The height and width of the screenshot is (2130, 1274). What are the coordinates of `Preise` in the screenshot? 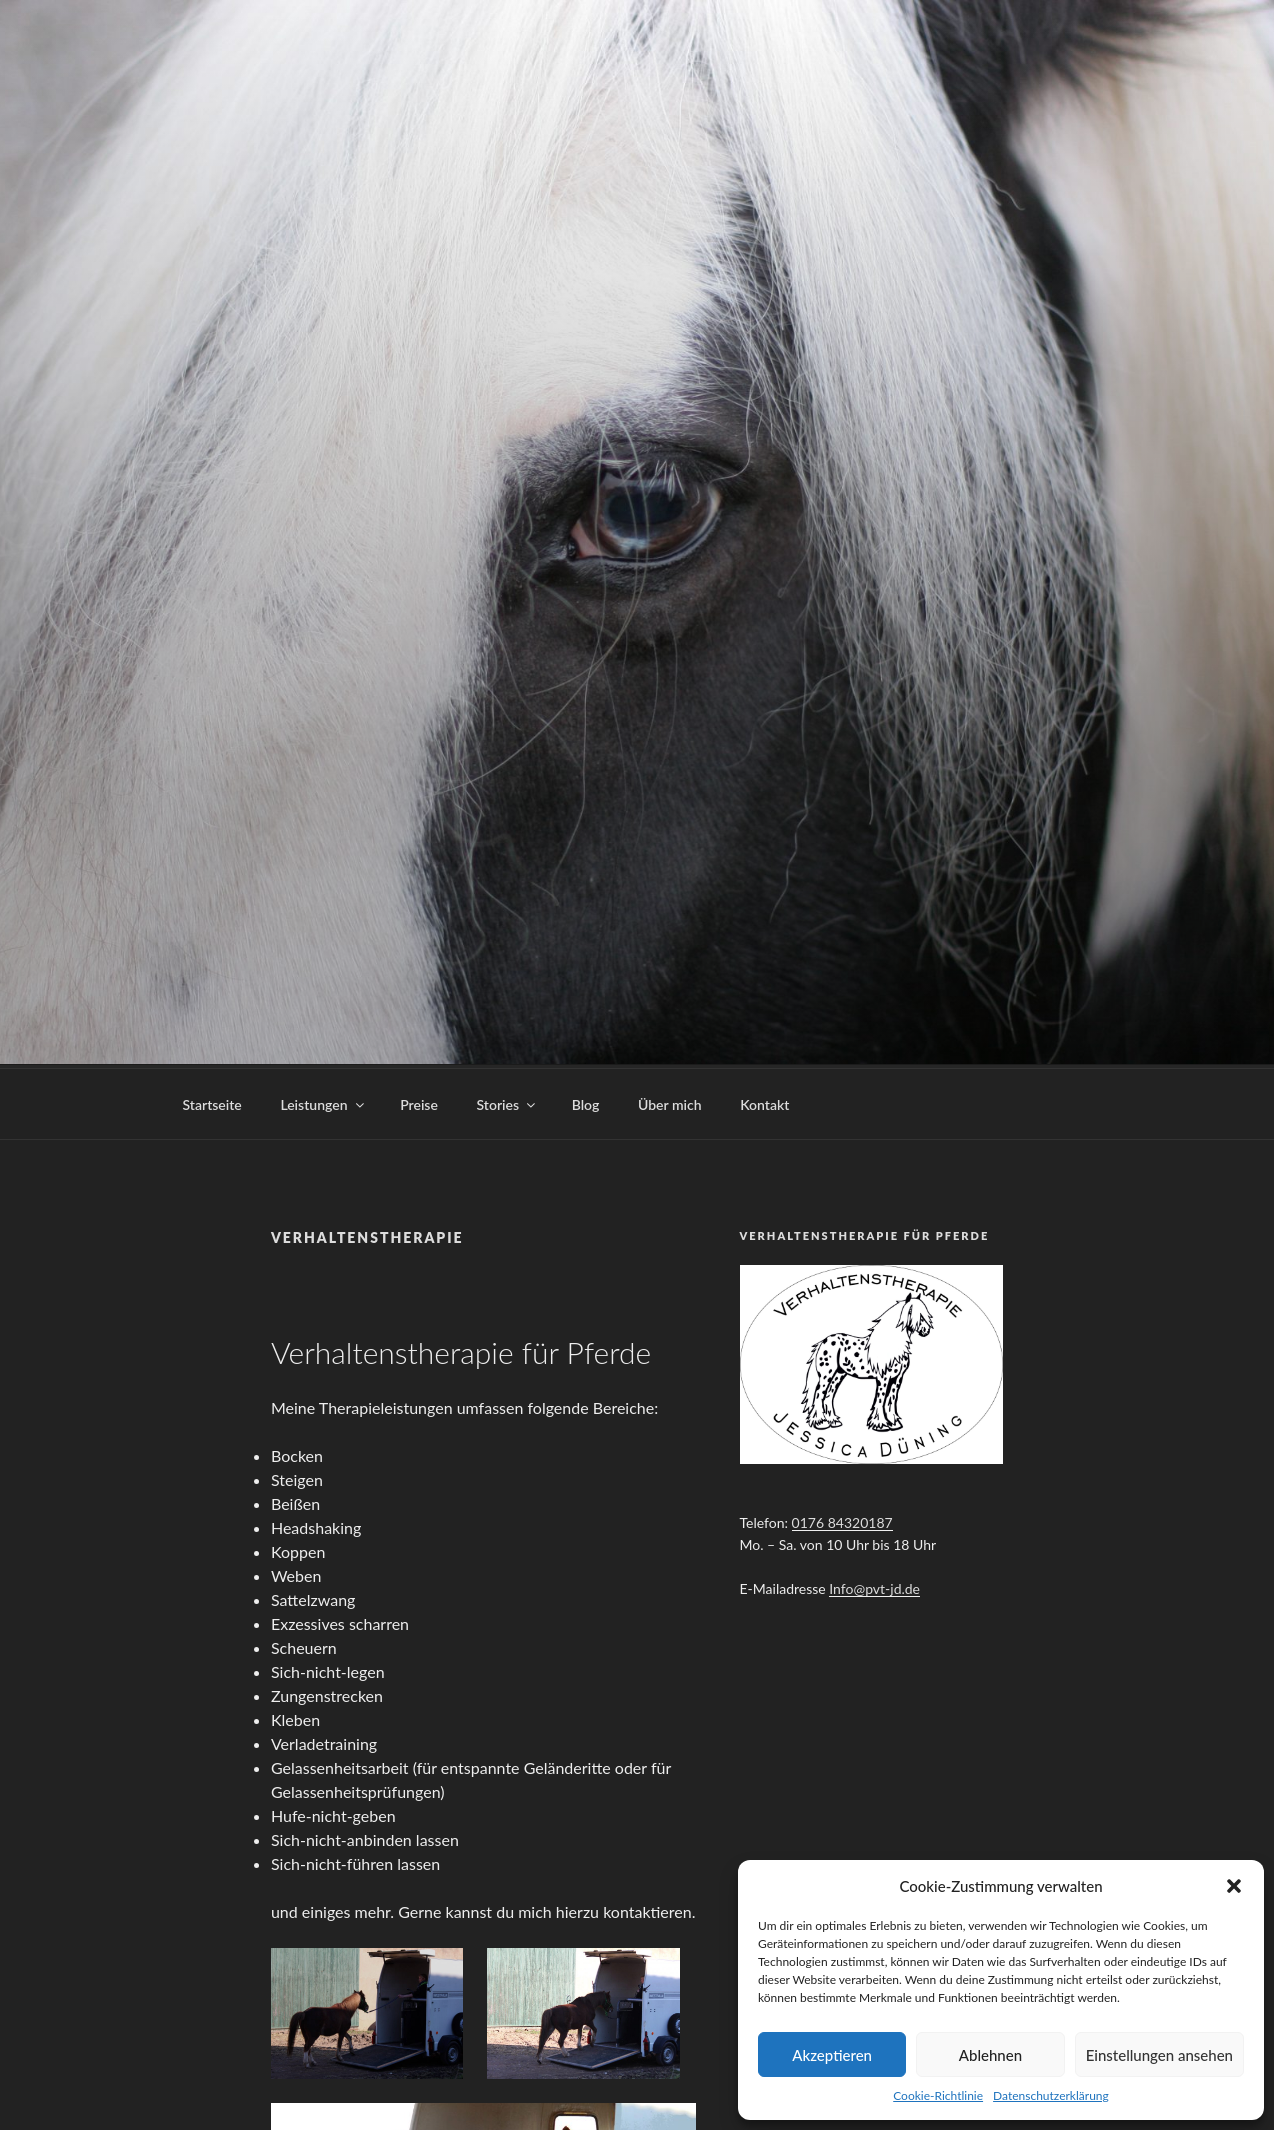 It's located at (419, 1101).